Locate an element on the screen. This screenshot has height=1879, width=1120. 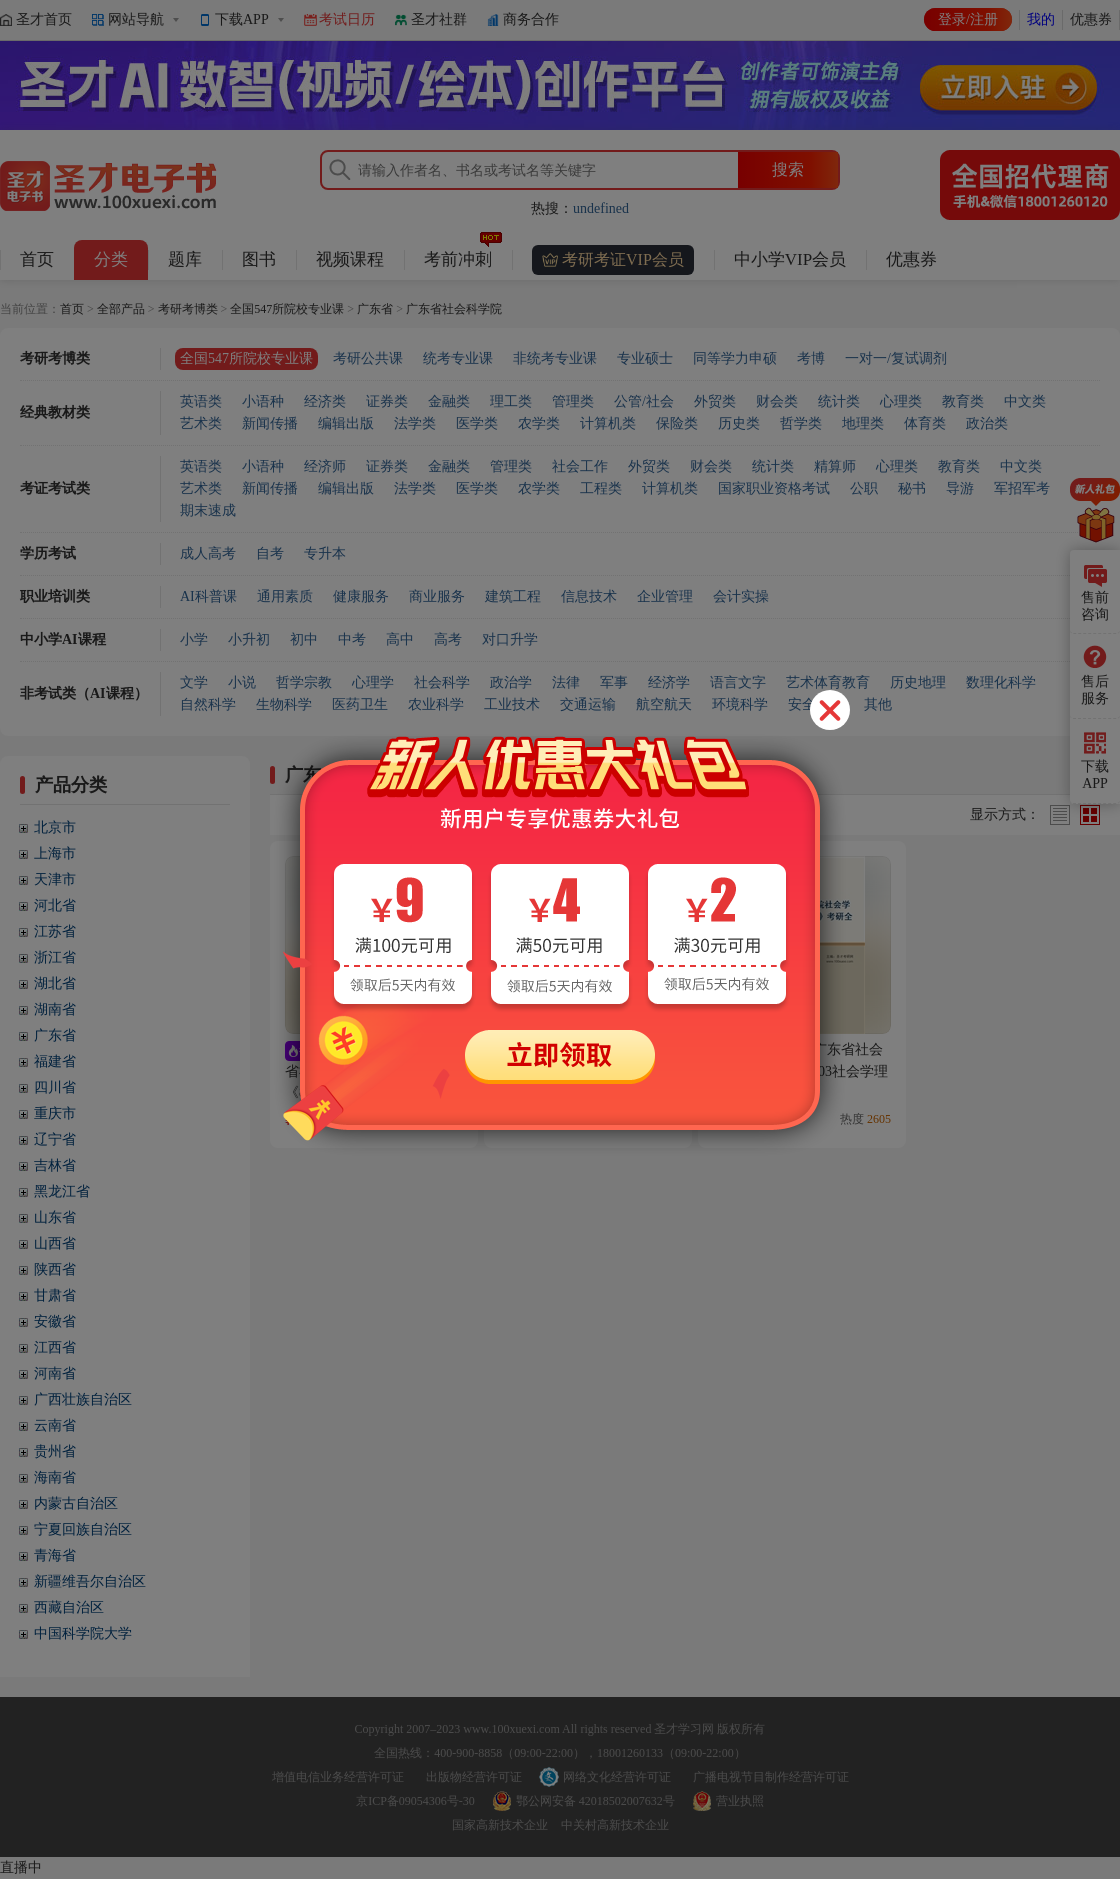
地理类 is located at coordinates (863, 423).